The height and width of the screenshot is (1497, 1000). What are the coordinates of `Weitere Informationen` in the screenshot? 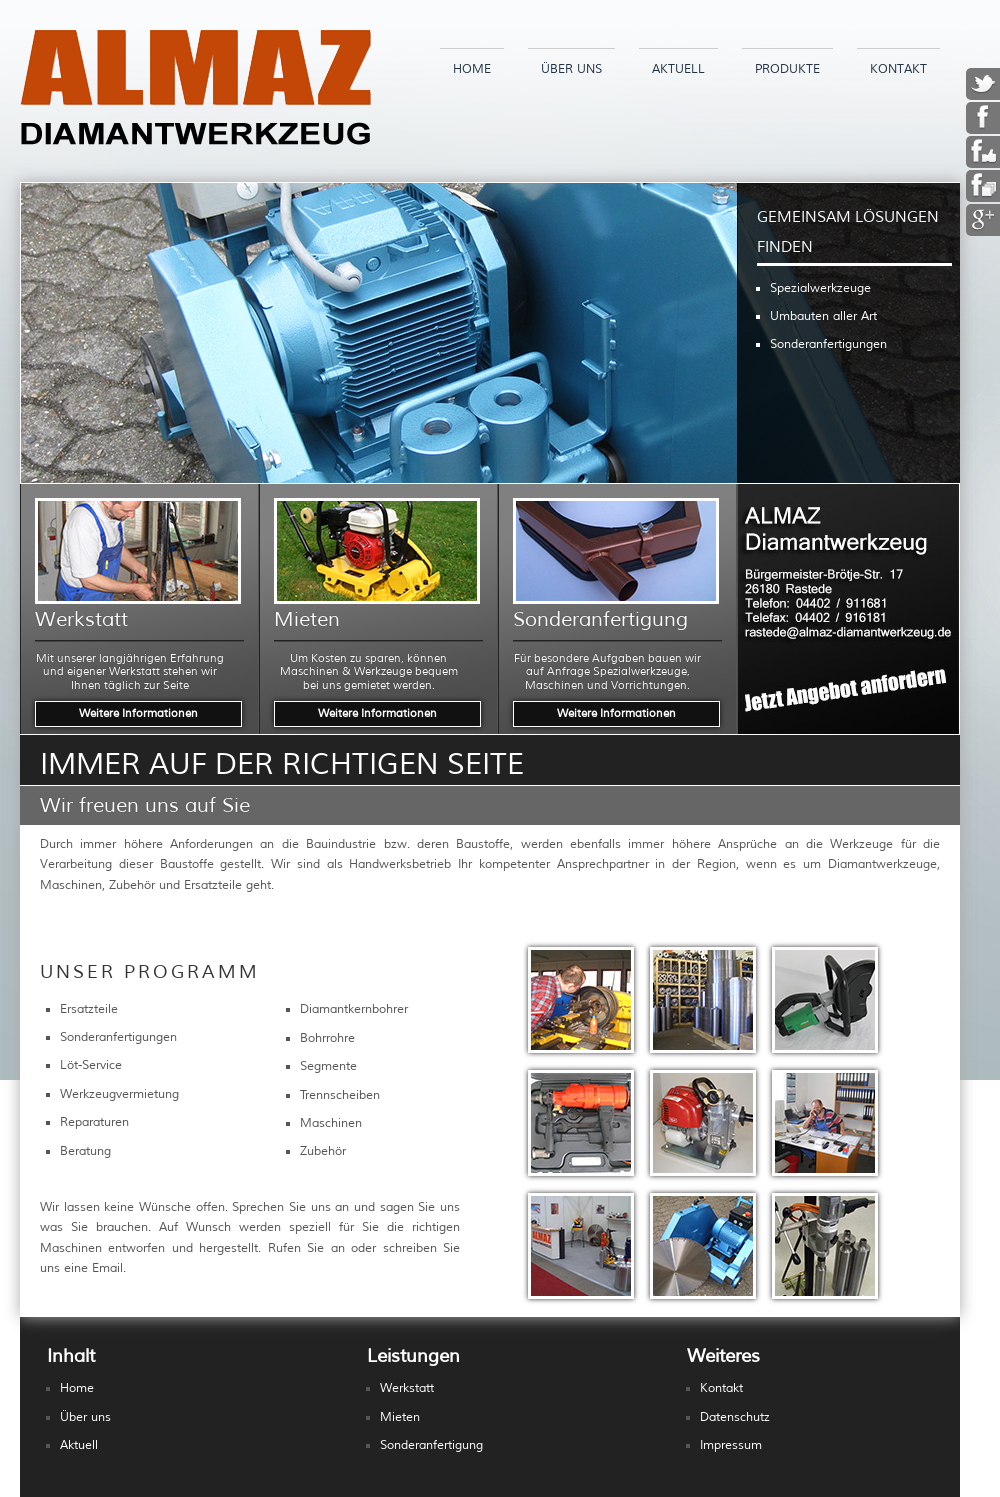 It's located at (138, 713).